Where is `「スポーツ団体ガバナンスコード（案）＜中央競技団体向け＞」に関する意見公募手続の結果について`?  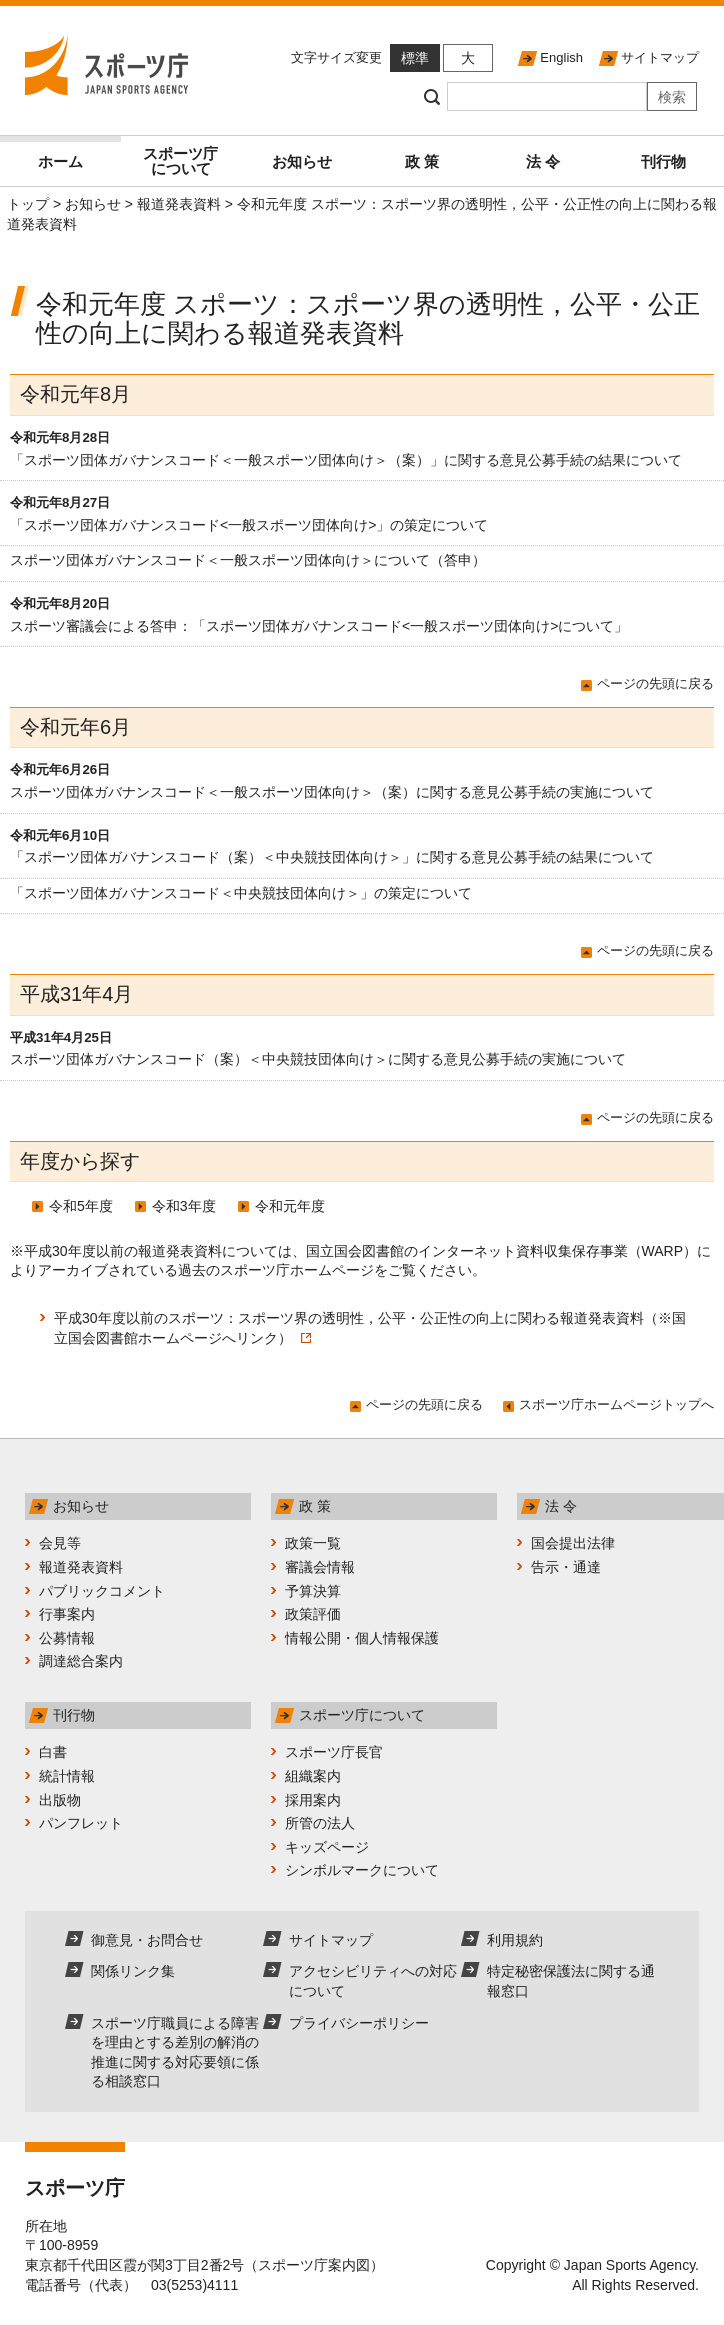
「スポーツ団体ガバナンスコード（案）＜中央競技団体向け＞」に関する意見公募手続の結果について is located at coordinates (332, 857).